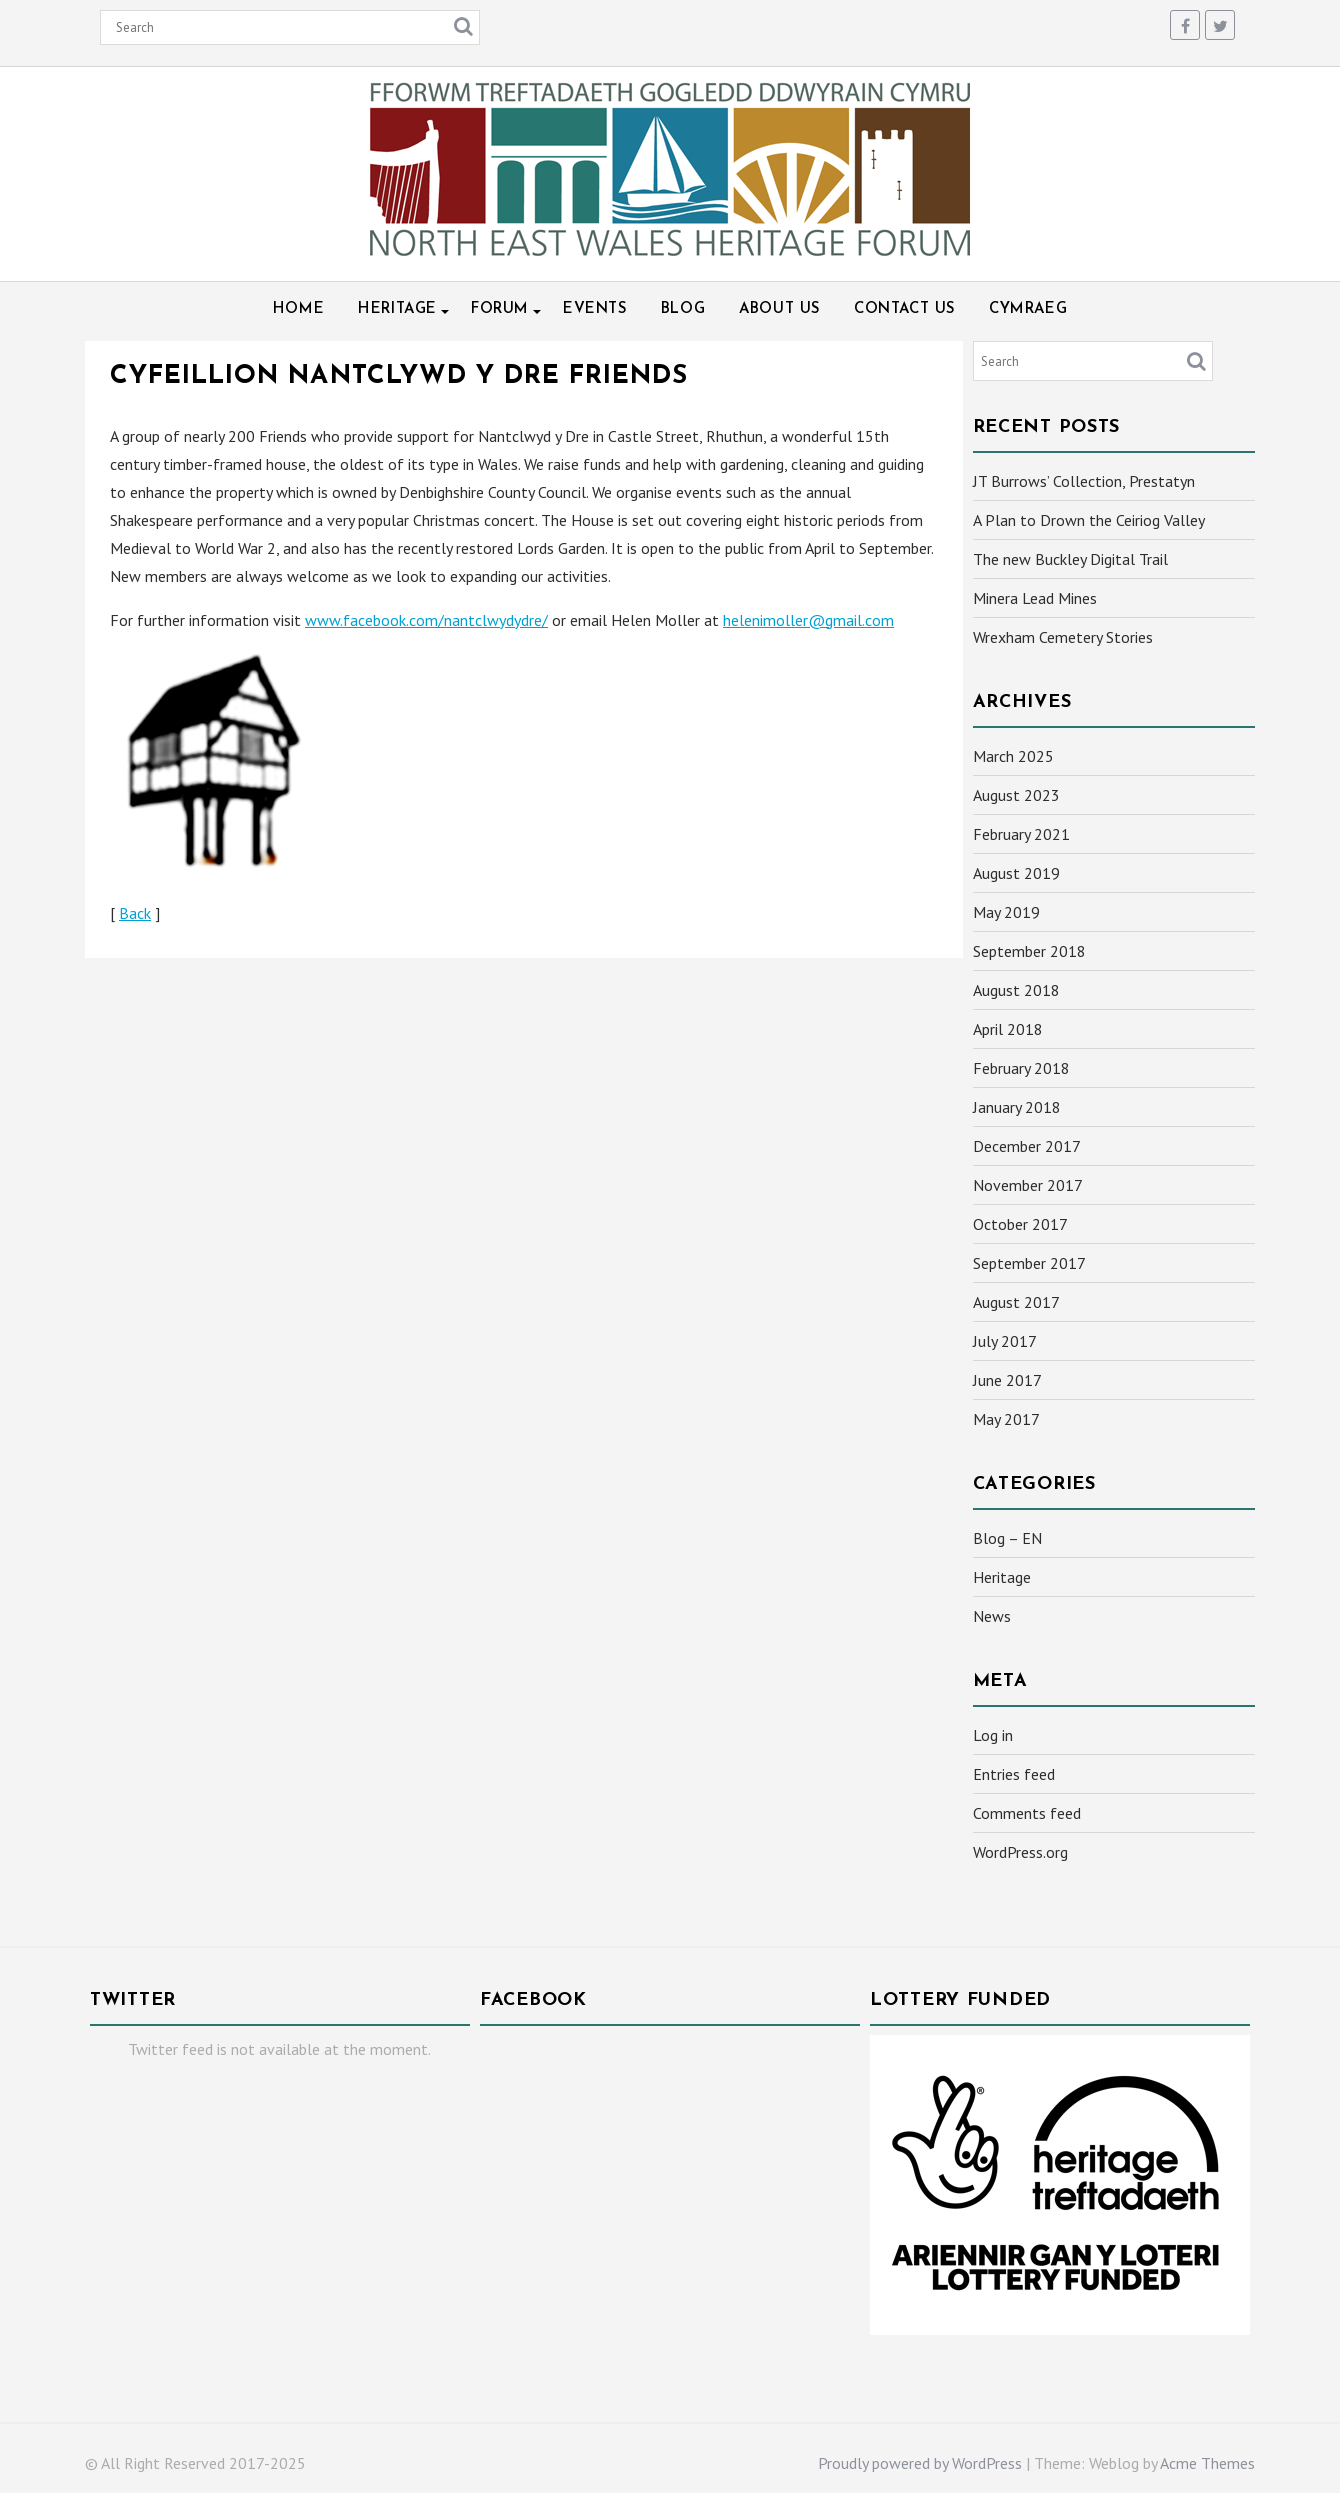  I want to click on Wrexham Cemetery Stories, so click(1063, 637).